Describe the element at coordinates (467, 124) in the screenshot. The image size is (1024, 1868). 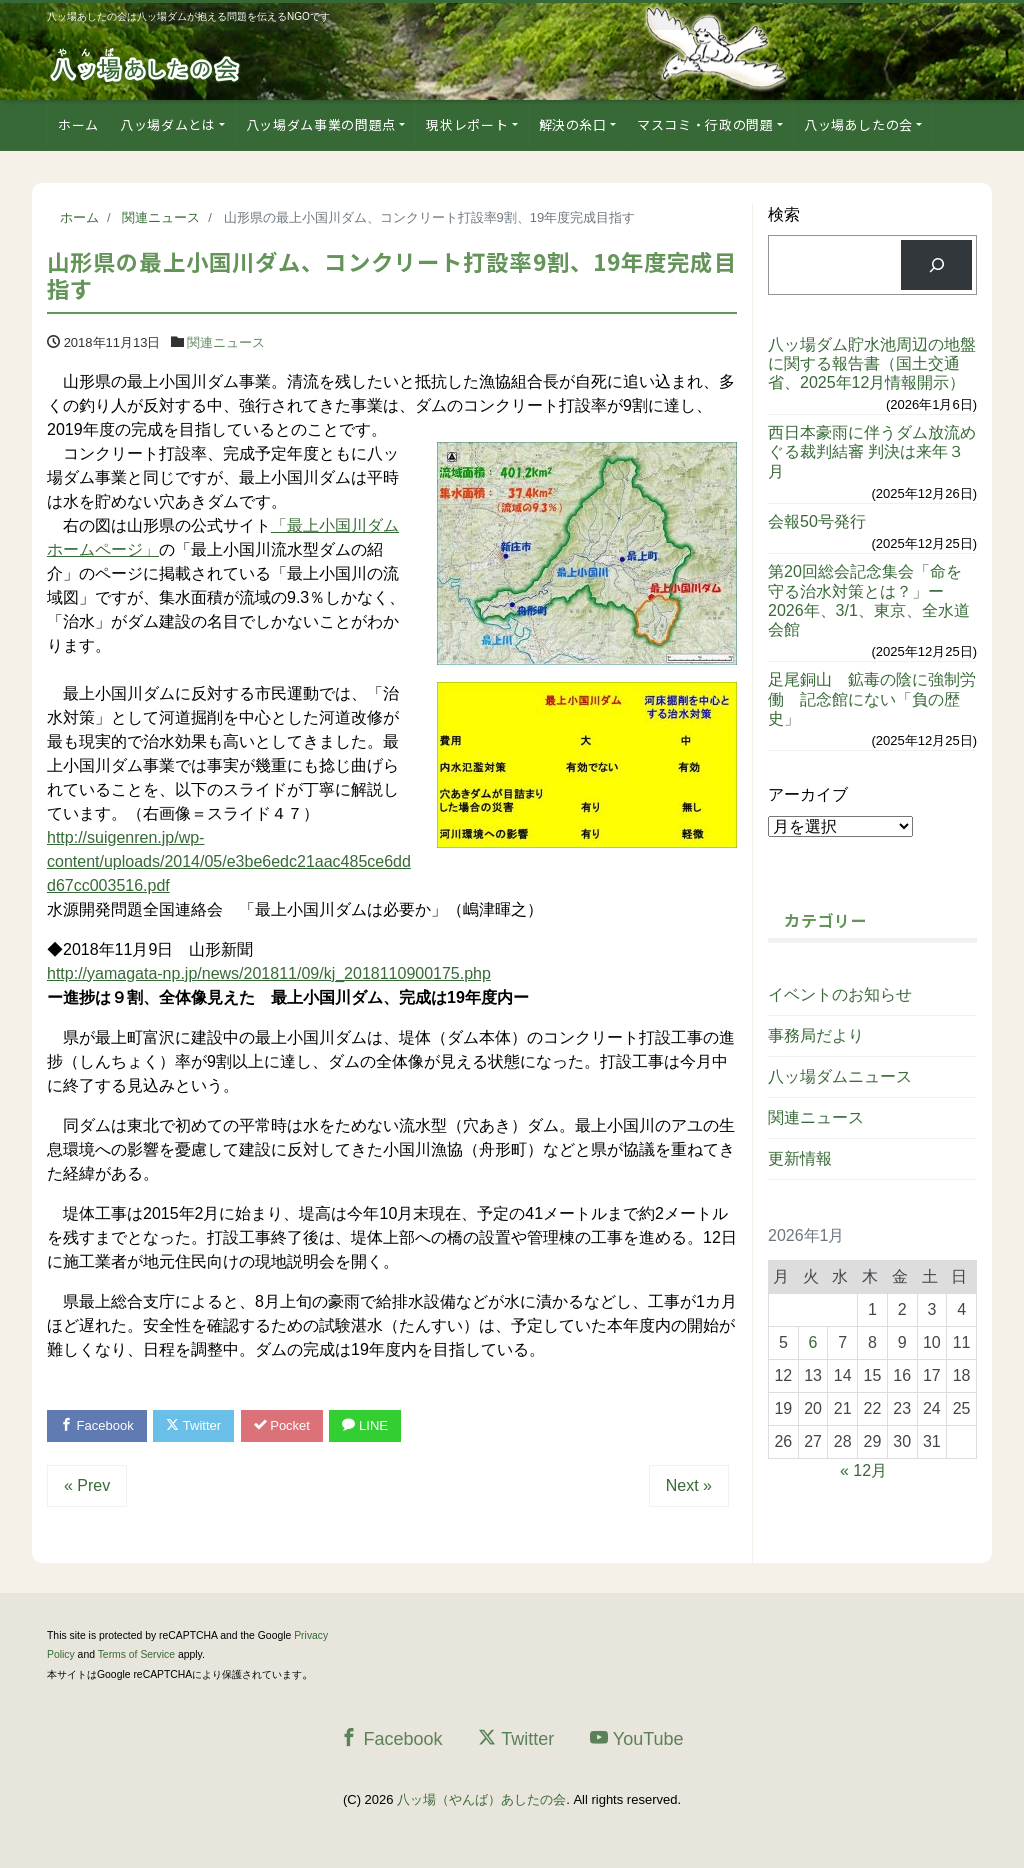
I see `現状レポート` at that location.